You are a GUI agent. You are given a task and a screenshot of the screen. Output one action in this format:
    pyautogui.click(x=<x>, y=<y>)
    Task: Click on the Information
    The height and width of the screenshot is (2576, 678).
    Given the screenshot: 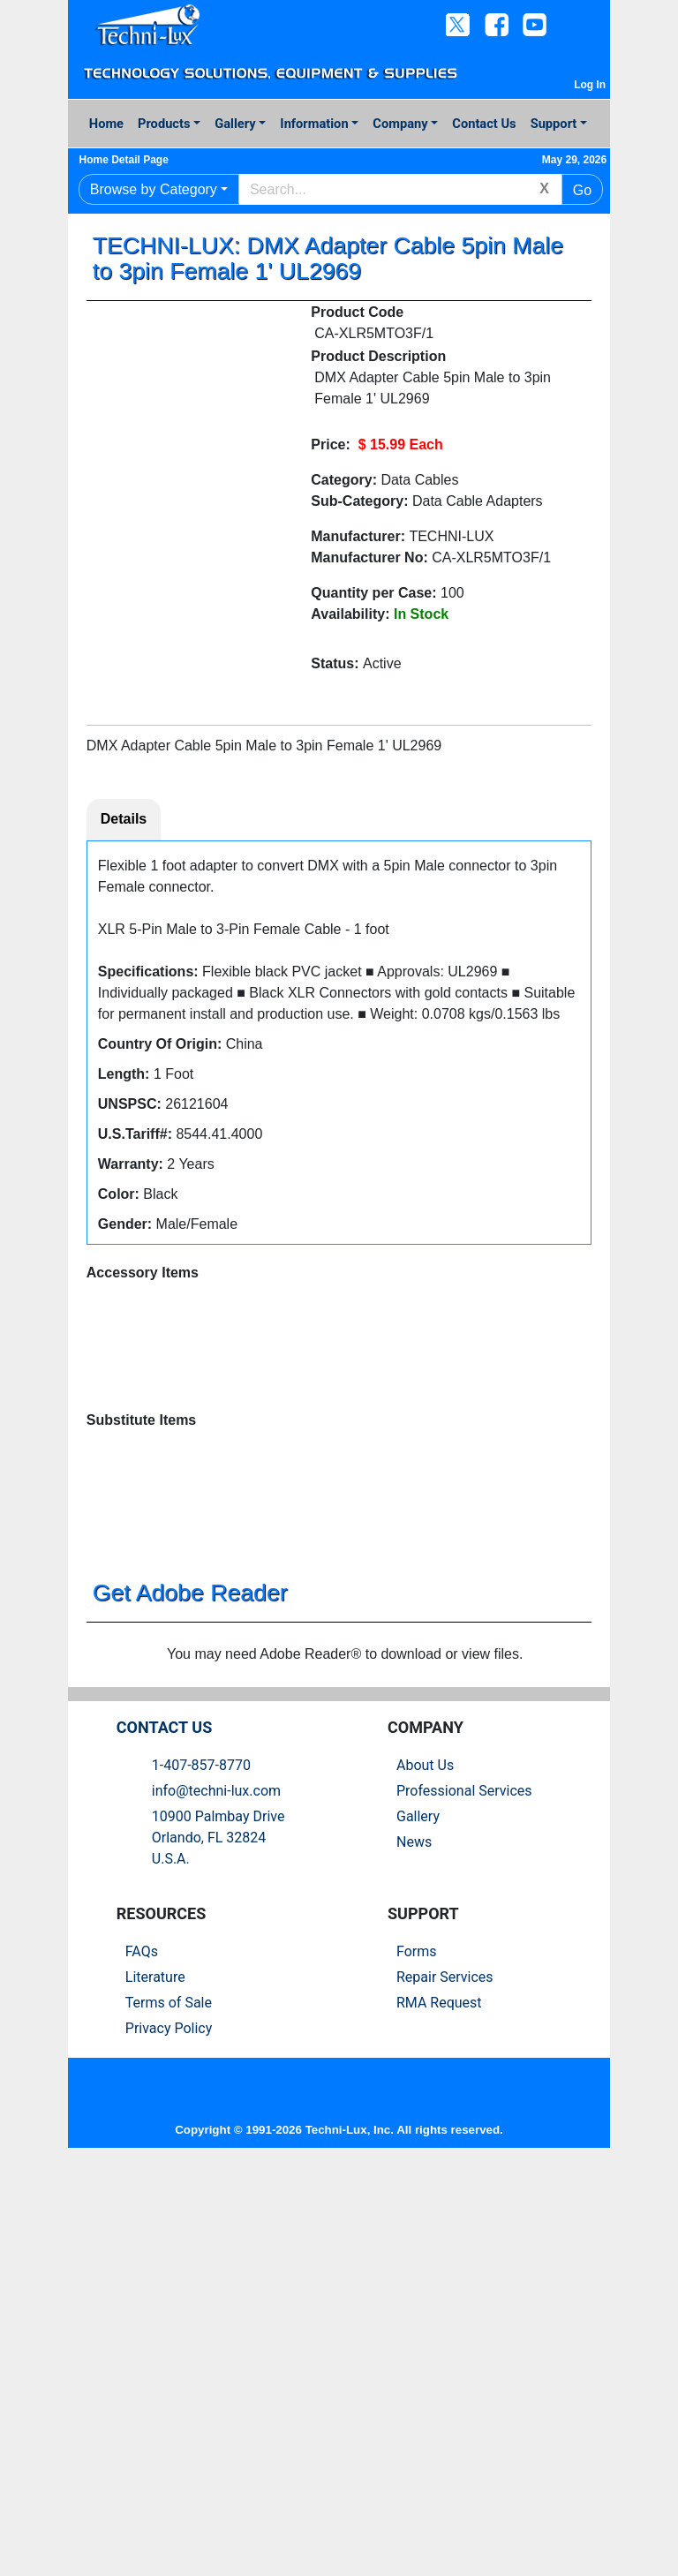 What is the action you would take?
    pyautogui.click(x=314, y=124)
    